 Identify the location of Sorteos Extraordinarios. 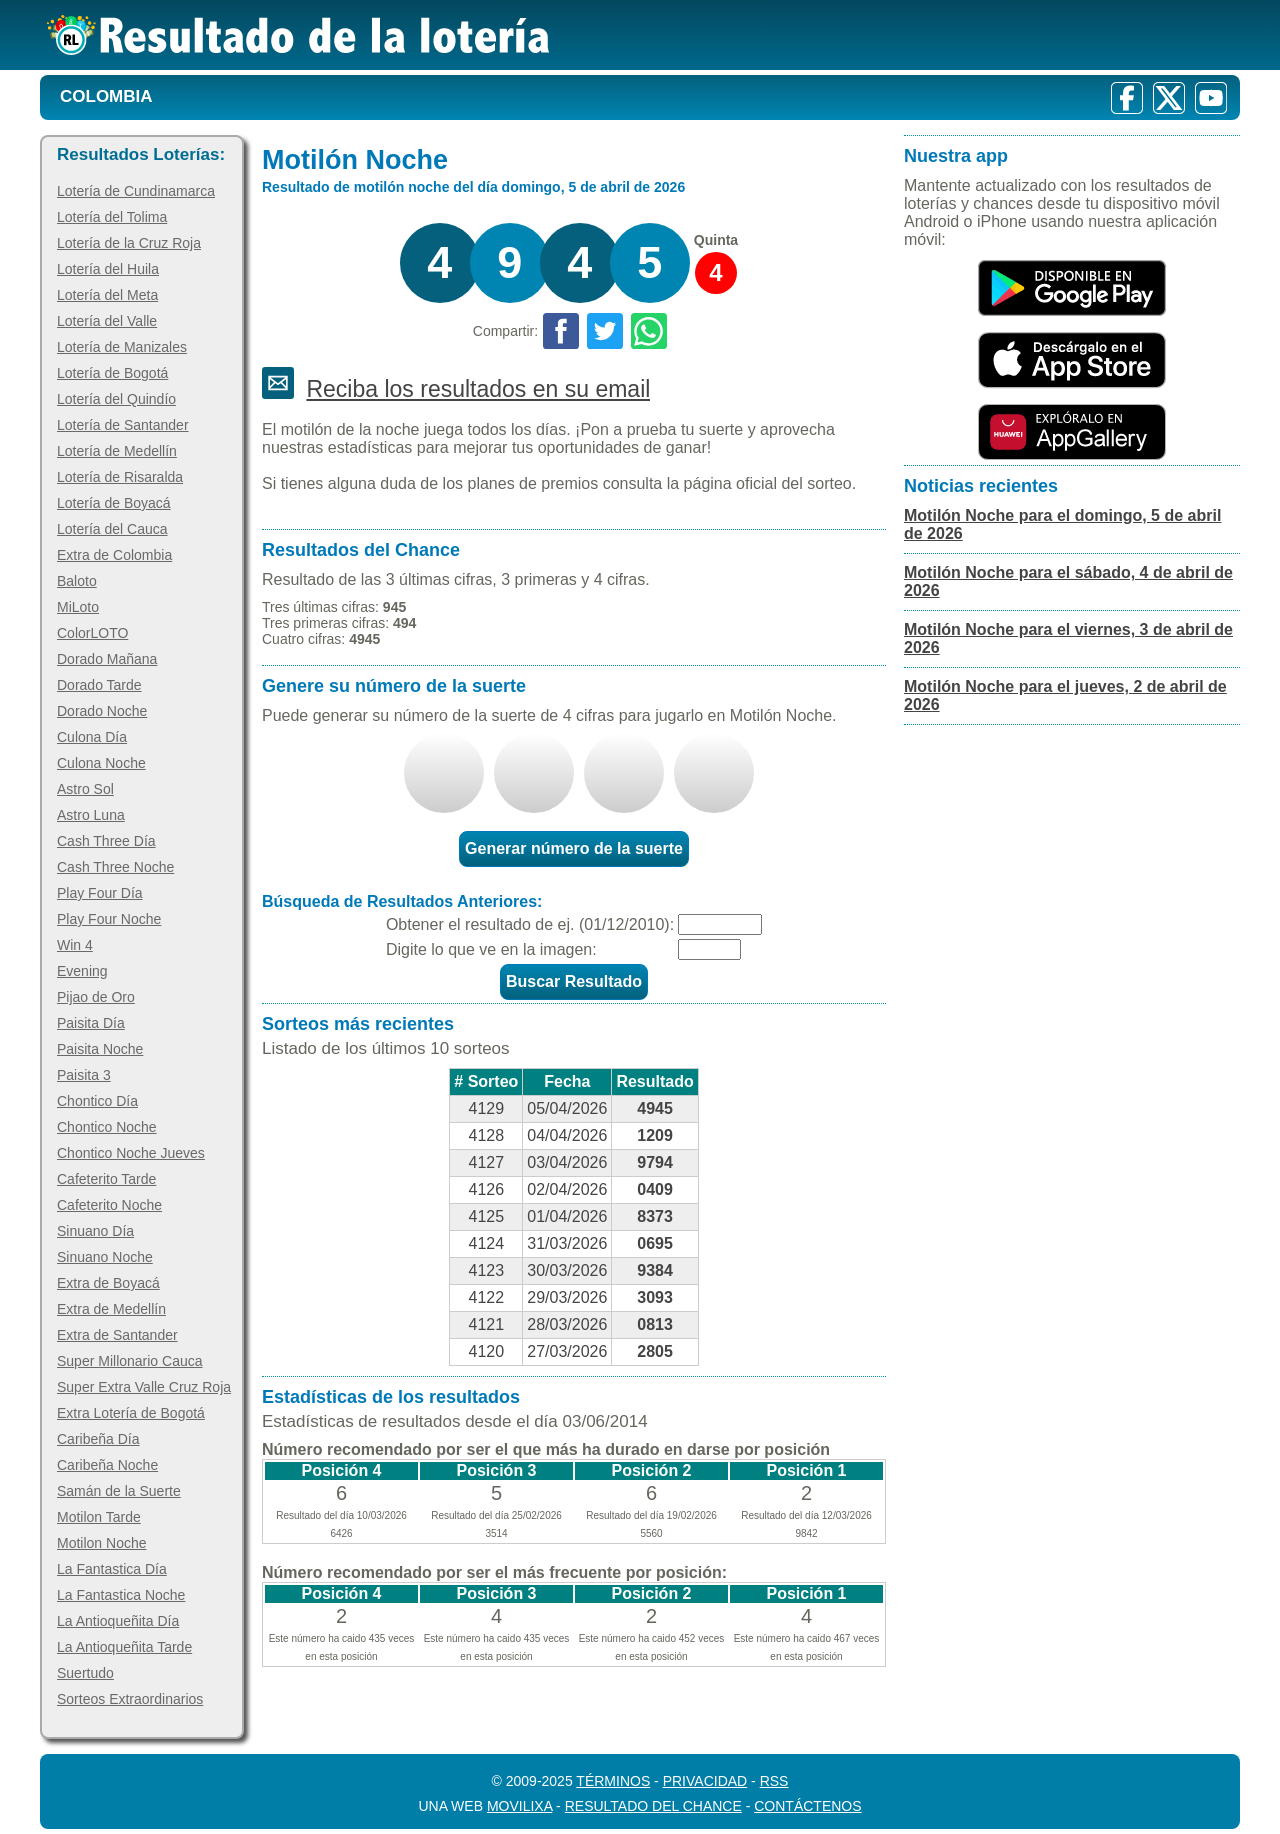
(130, 1699).